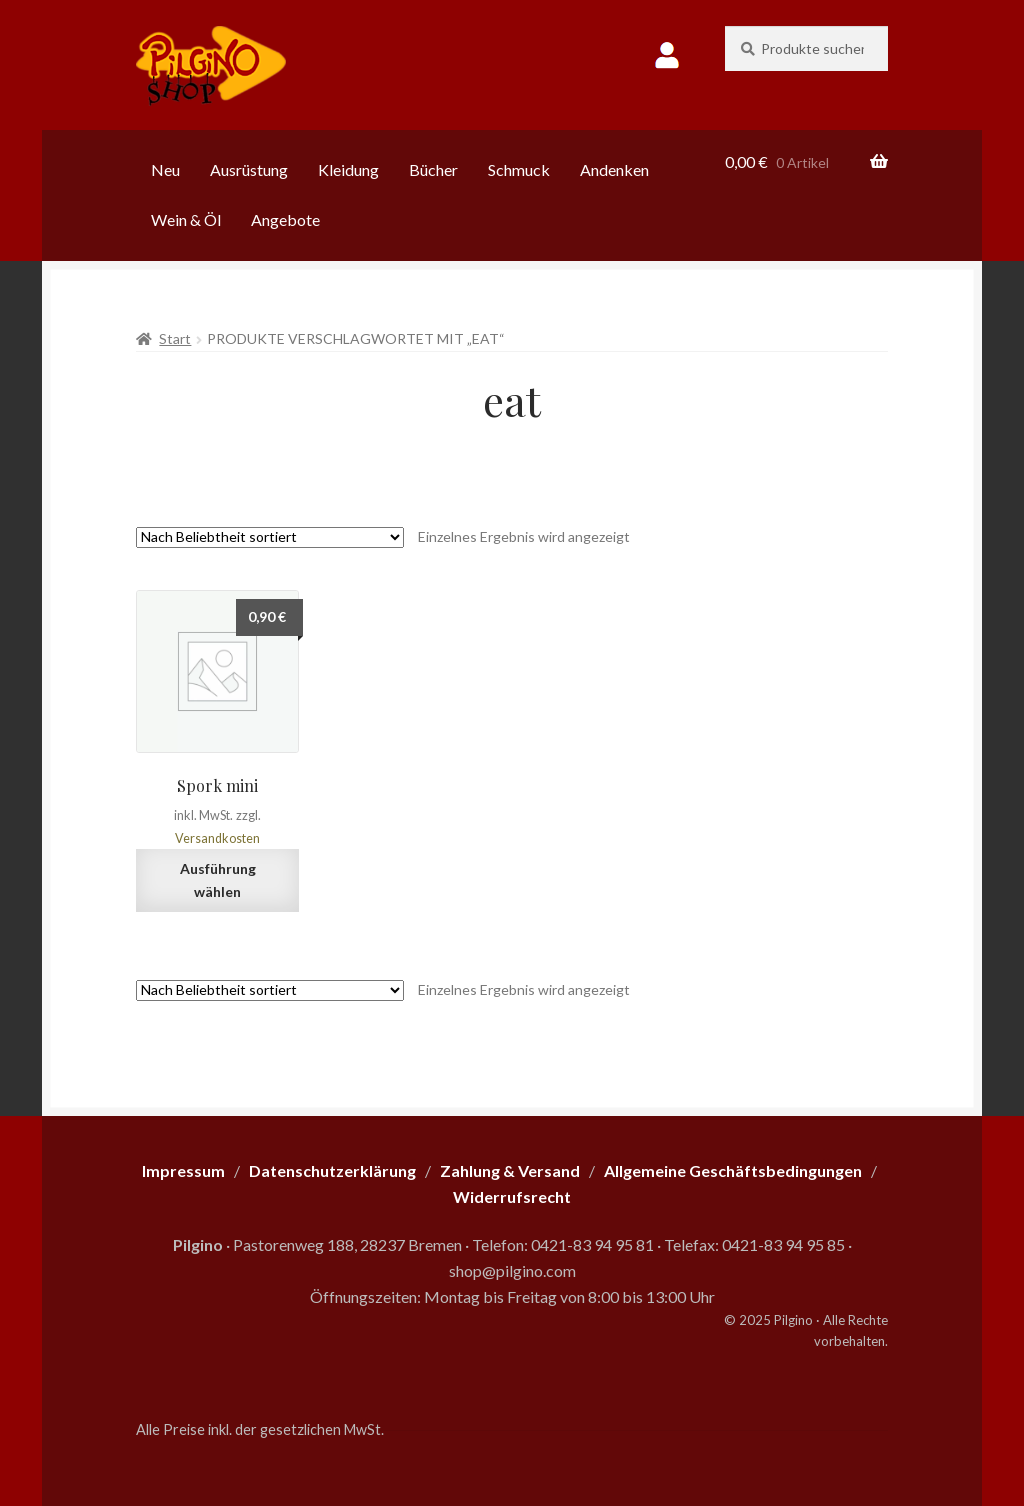  What do you see at coordinates (510, 1170) in the screenshot?
I see `Zahlung & Versand` at bounding box center [510, 1170].